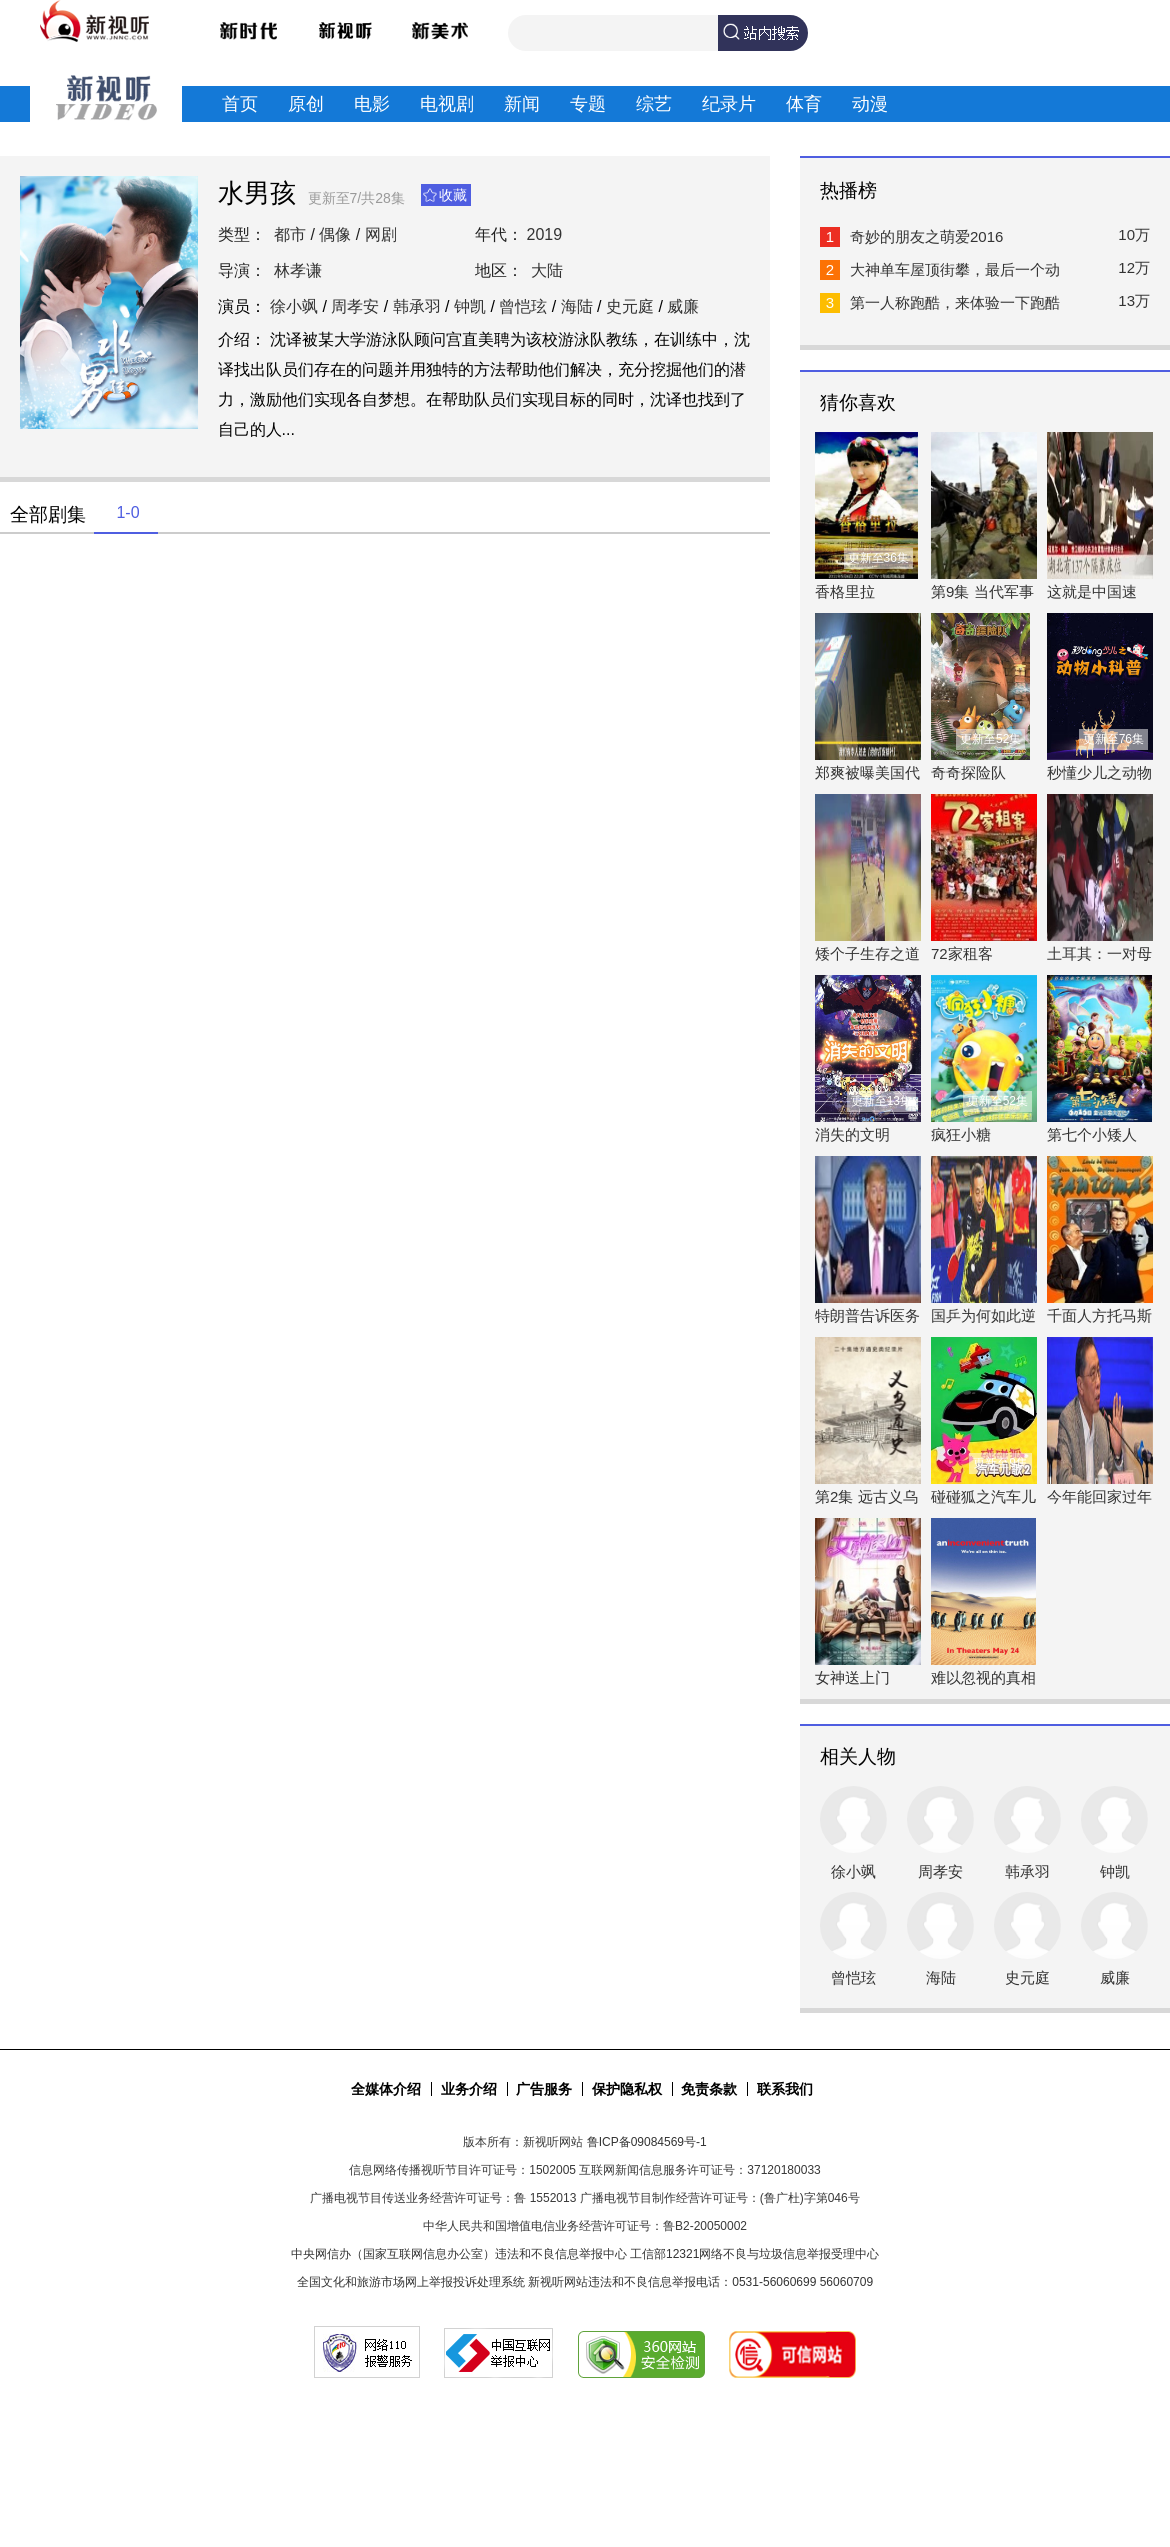 The height and width of the screenshot is (2547, 1170). What do you see at coordinates (683, 306) in the screenshot?
I see `威廉` at bounding box center [683, 306].